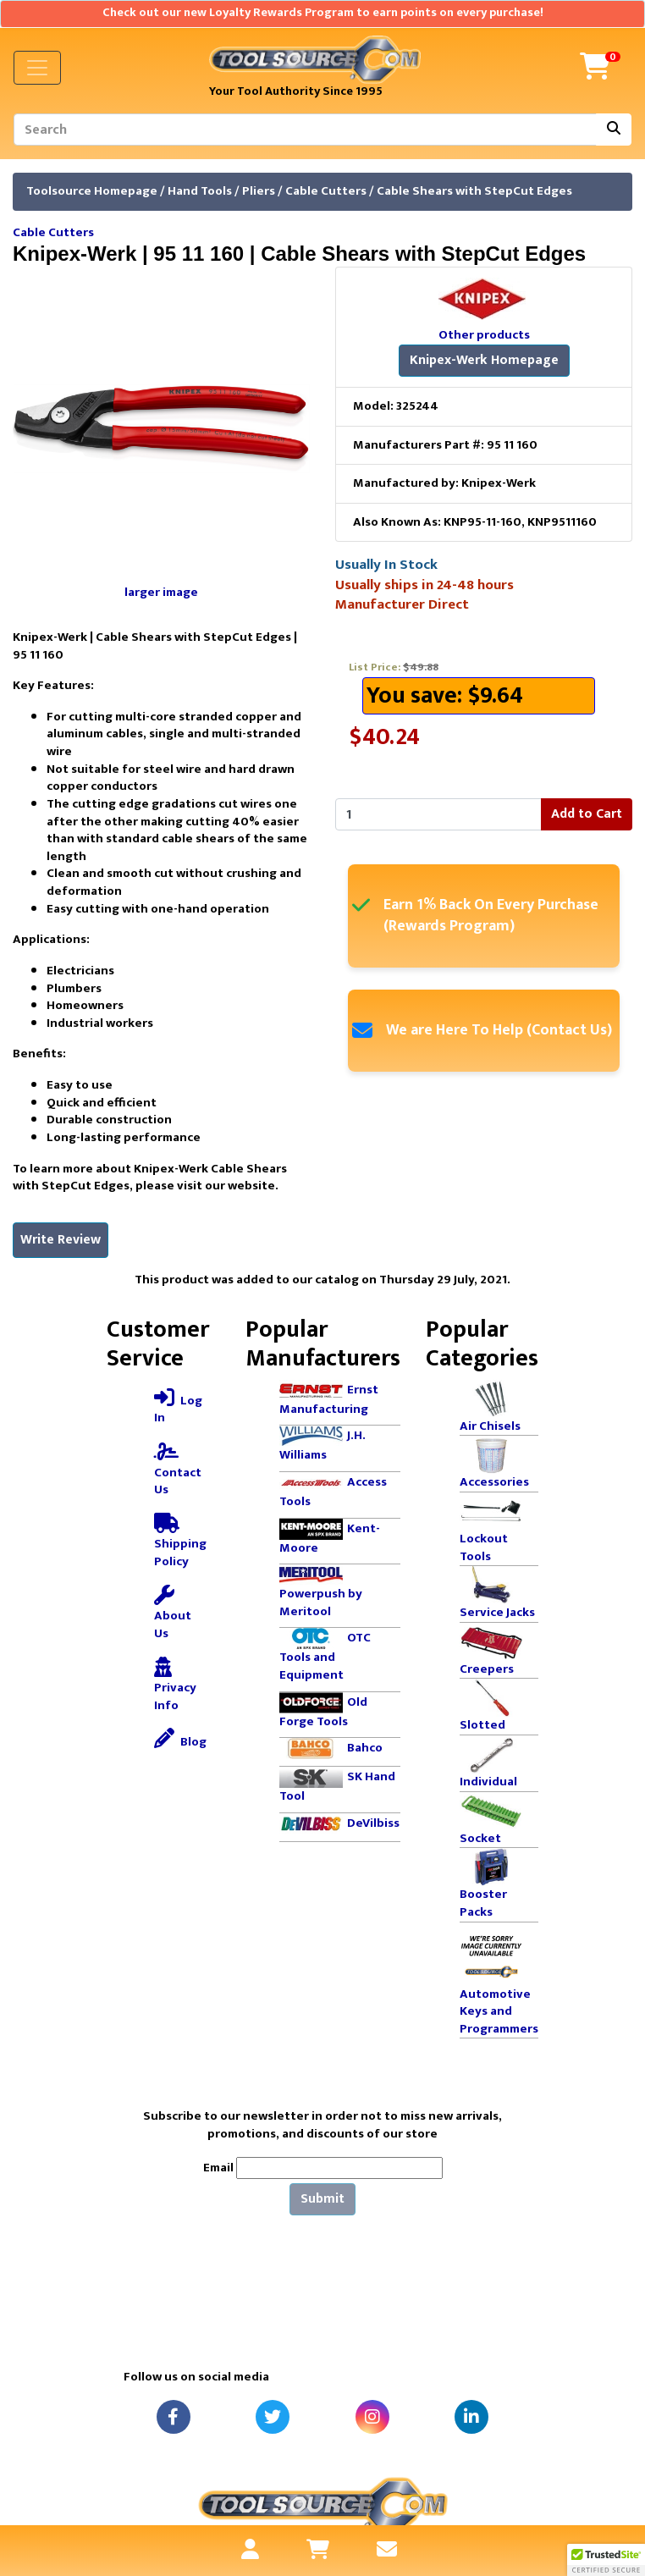 This screenshot has height=2576, width=645. I want to click on [Facebook], so click(173, 2417).